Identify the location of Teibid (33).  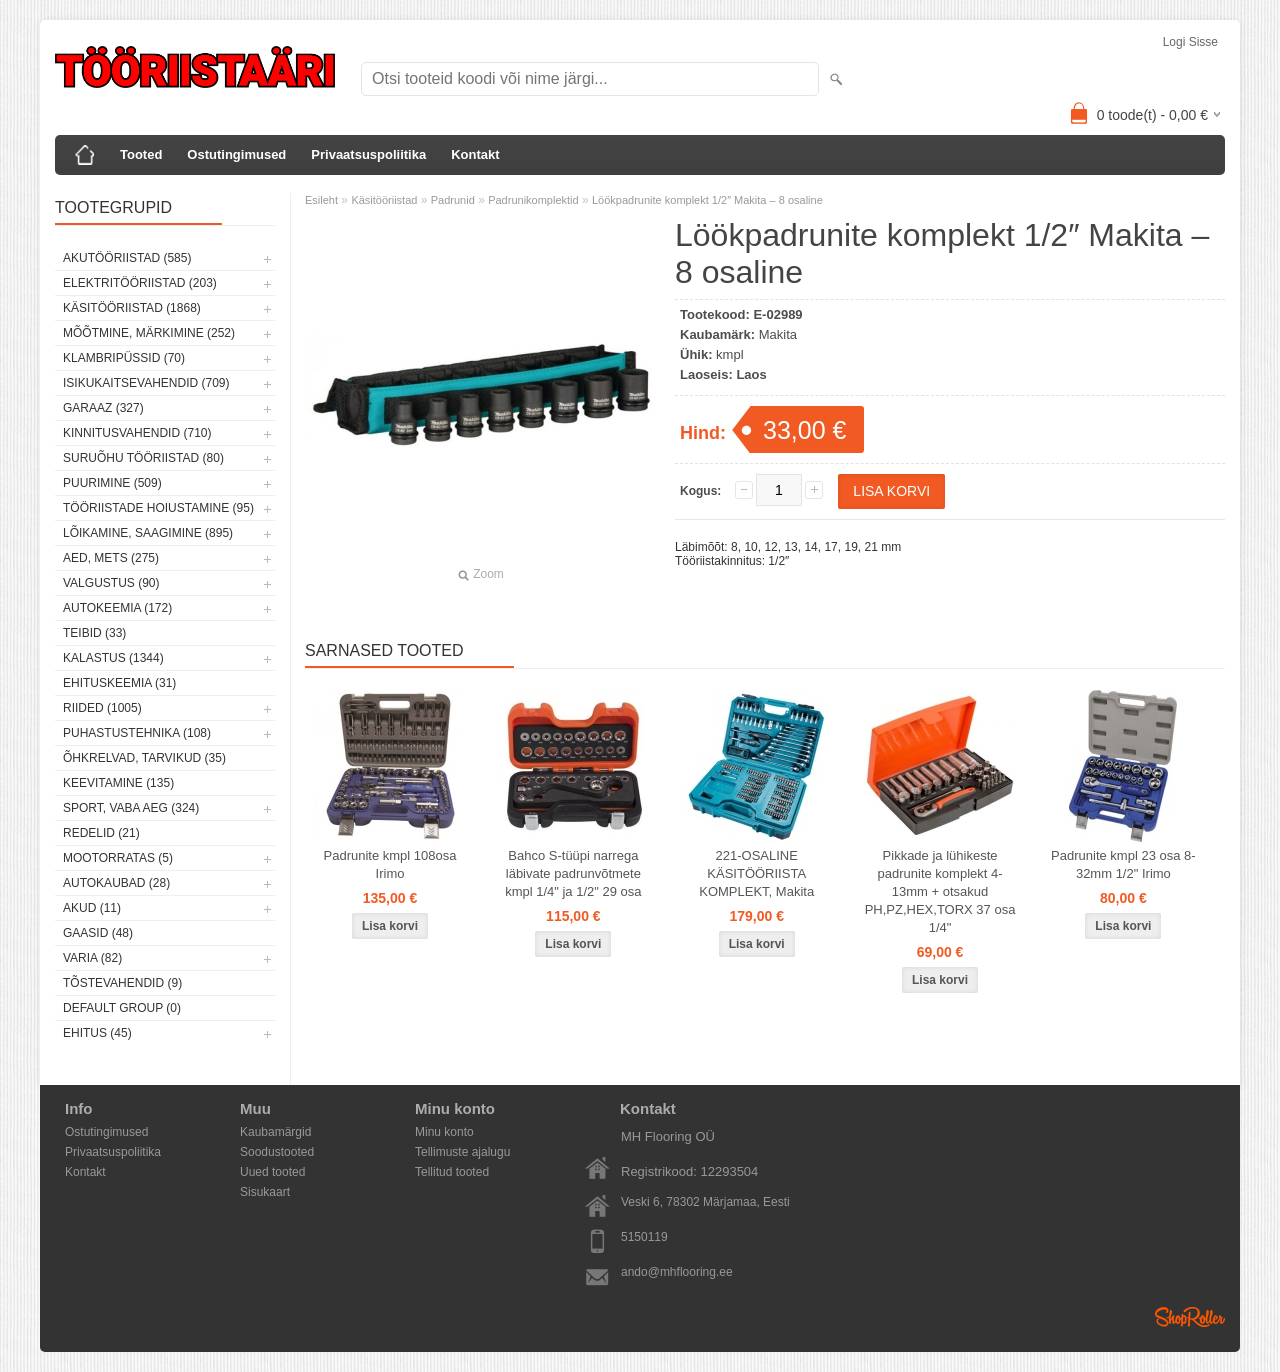
(94, 633).